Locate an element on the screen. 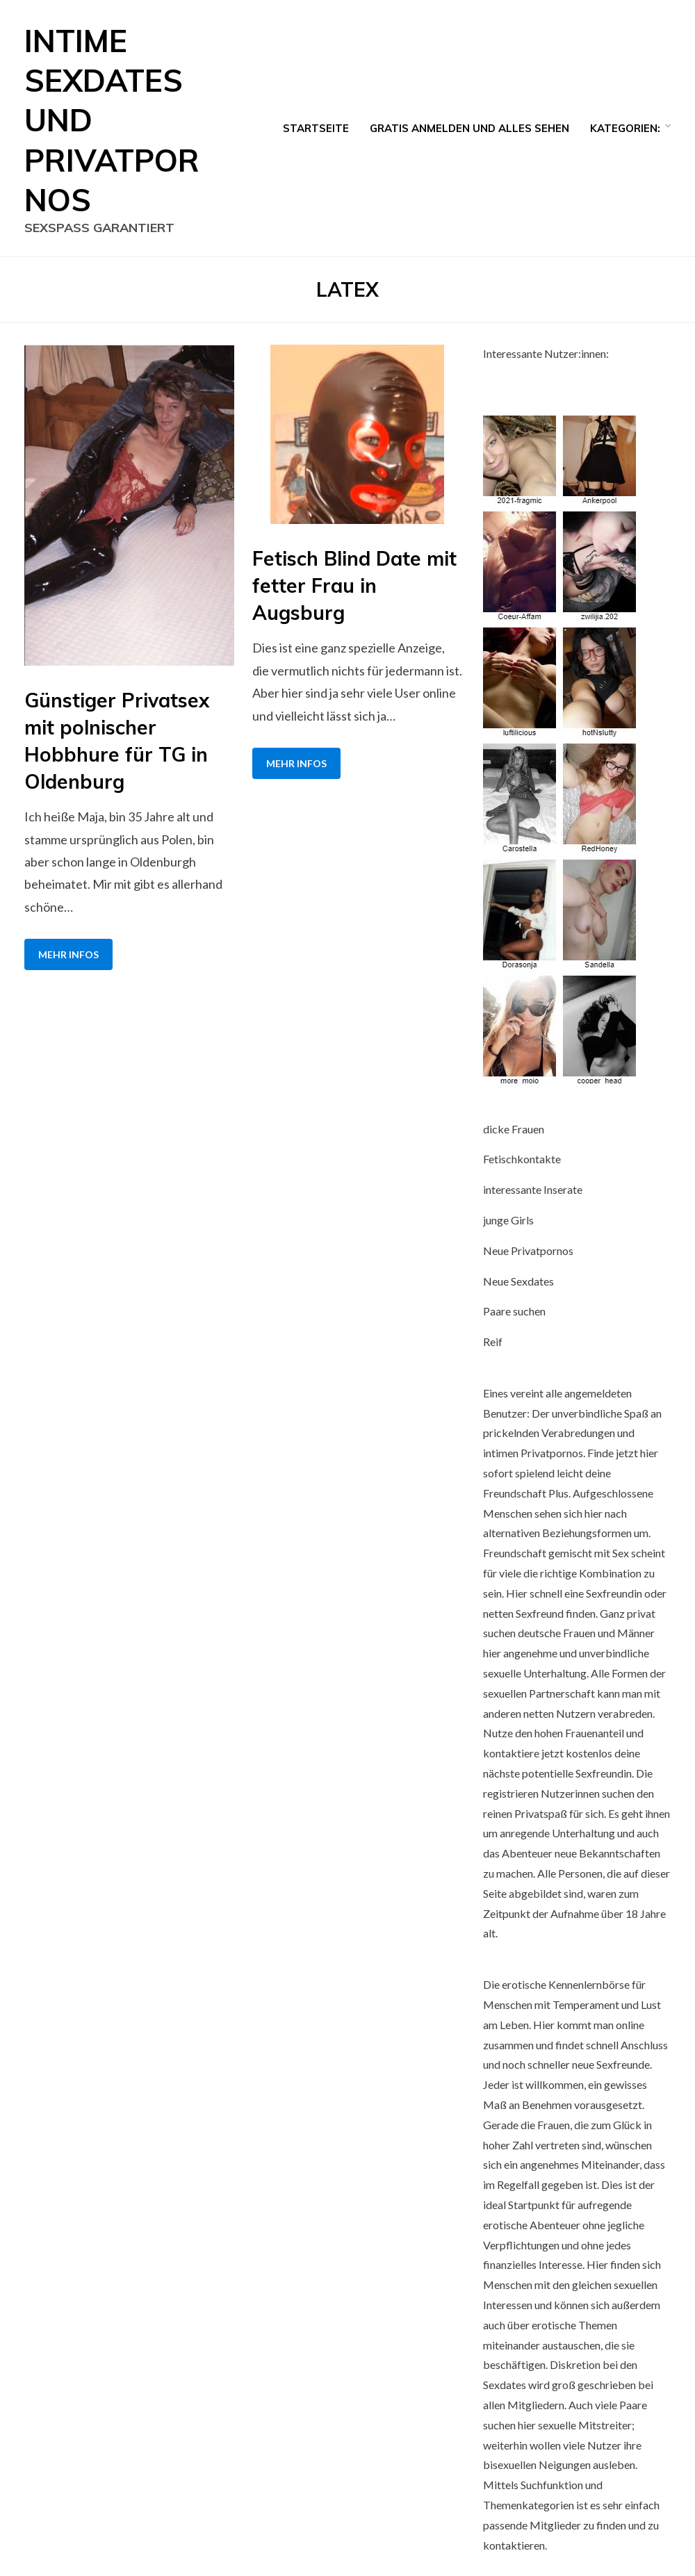  Neue Privatpornos is located at coordinates (528, 1250).